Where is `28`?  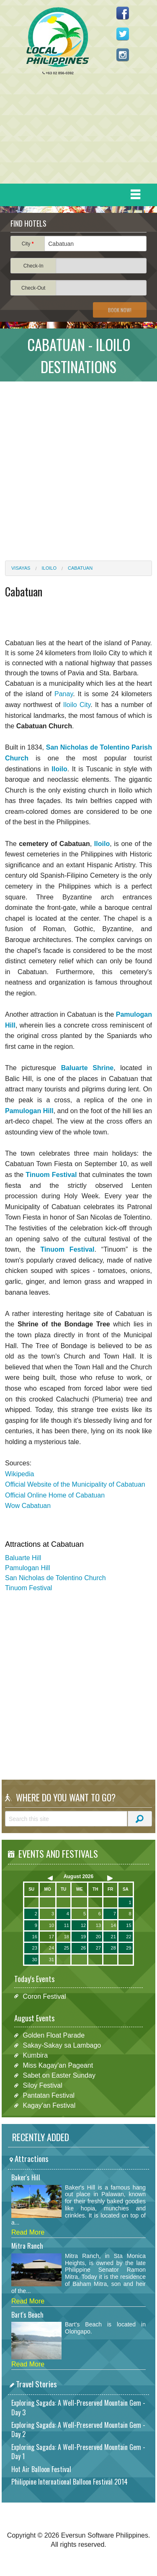
28 is located at coordinates (113, 1947).